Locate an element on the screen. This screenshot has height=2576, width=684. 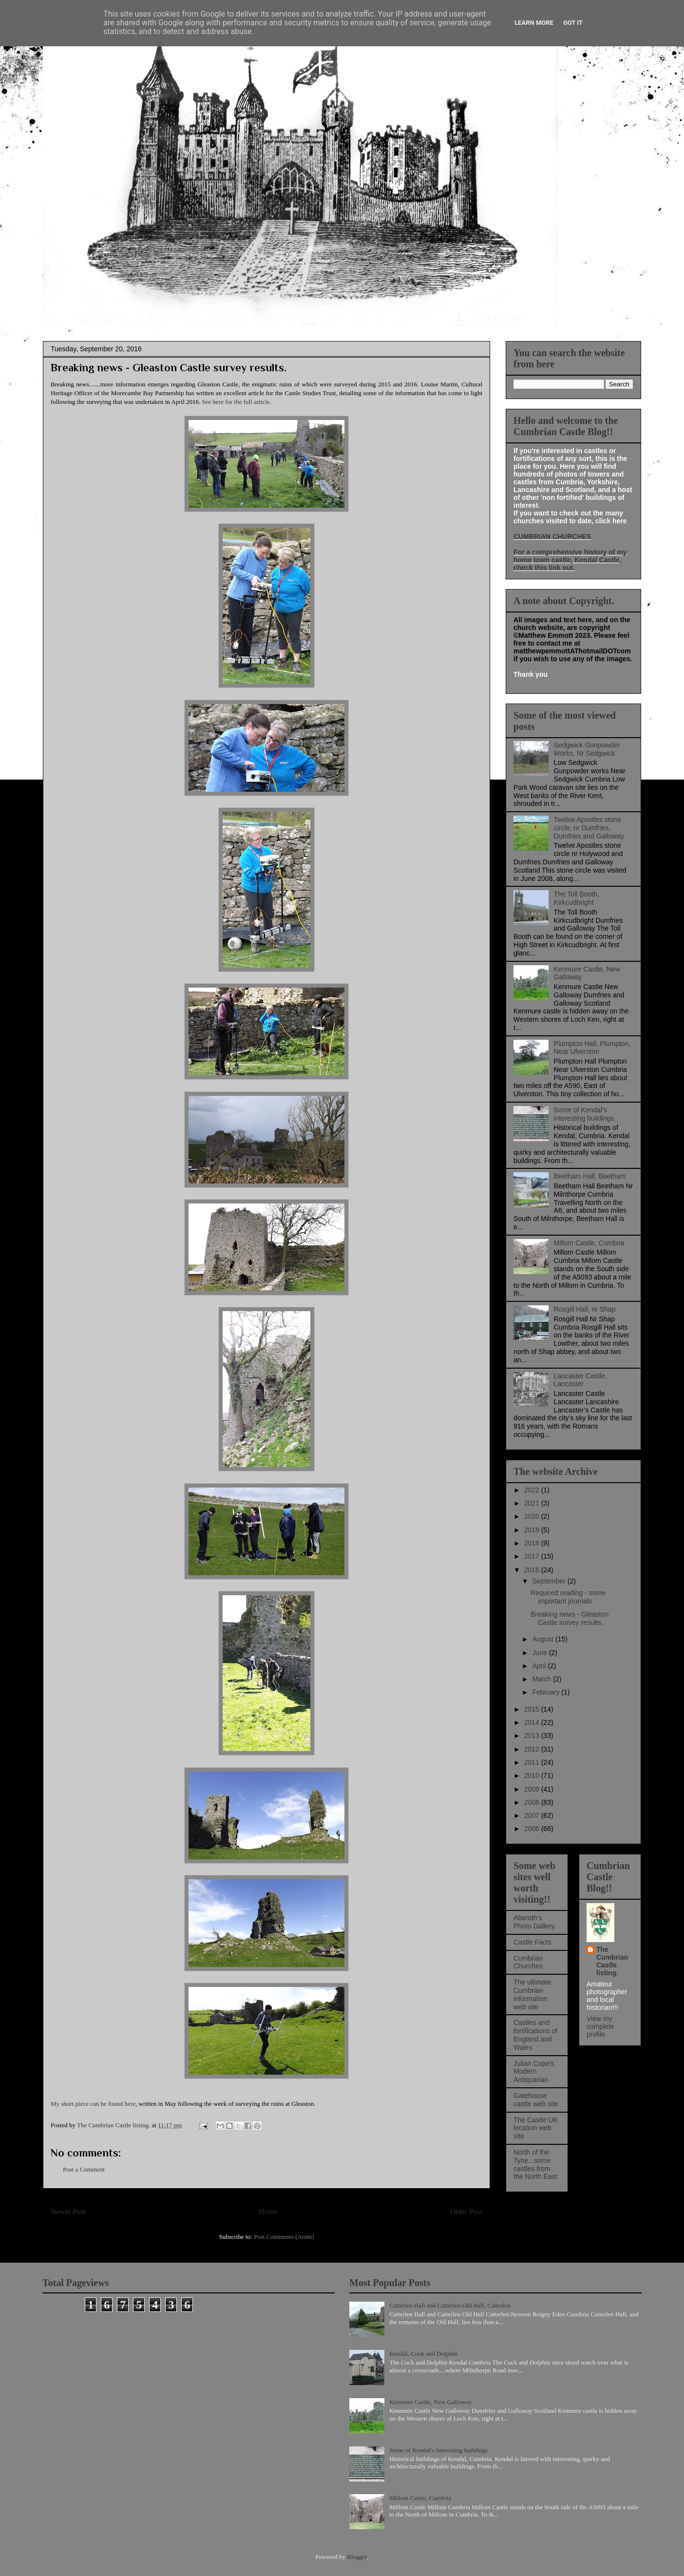
Gatehouse castle web site is located at coordinates (535, 2100).